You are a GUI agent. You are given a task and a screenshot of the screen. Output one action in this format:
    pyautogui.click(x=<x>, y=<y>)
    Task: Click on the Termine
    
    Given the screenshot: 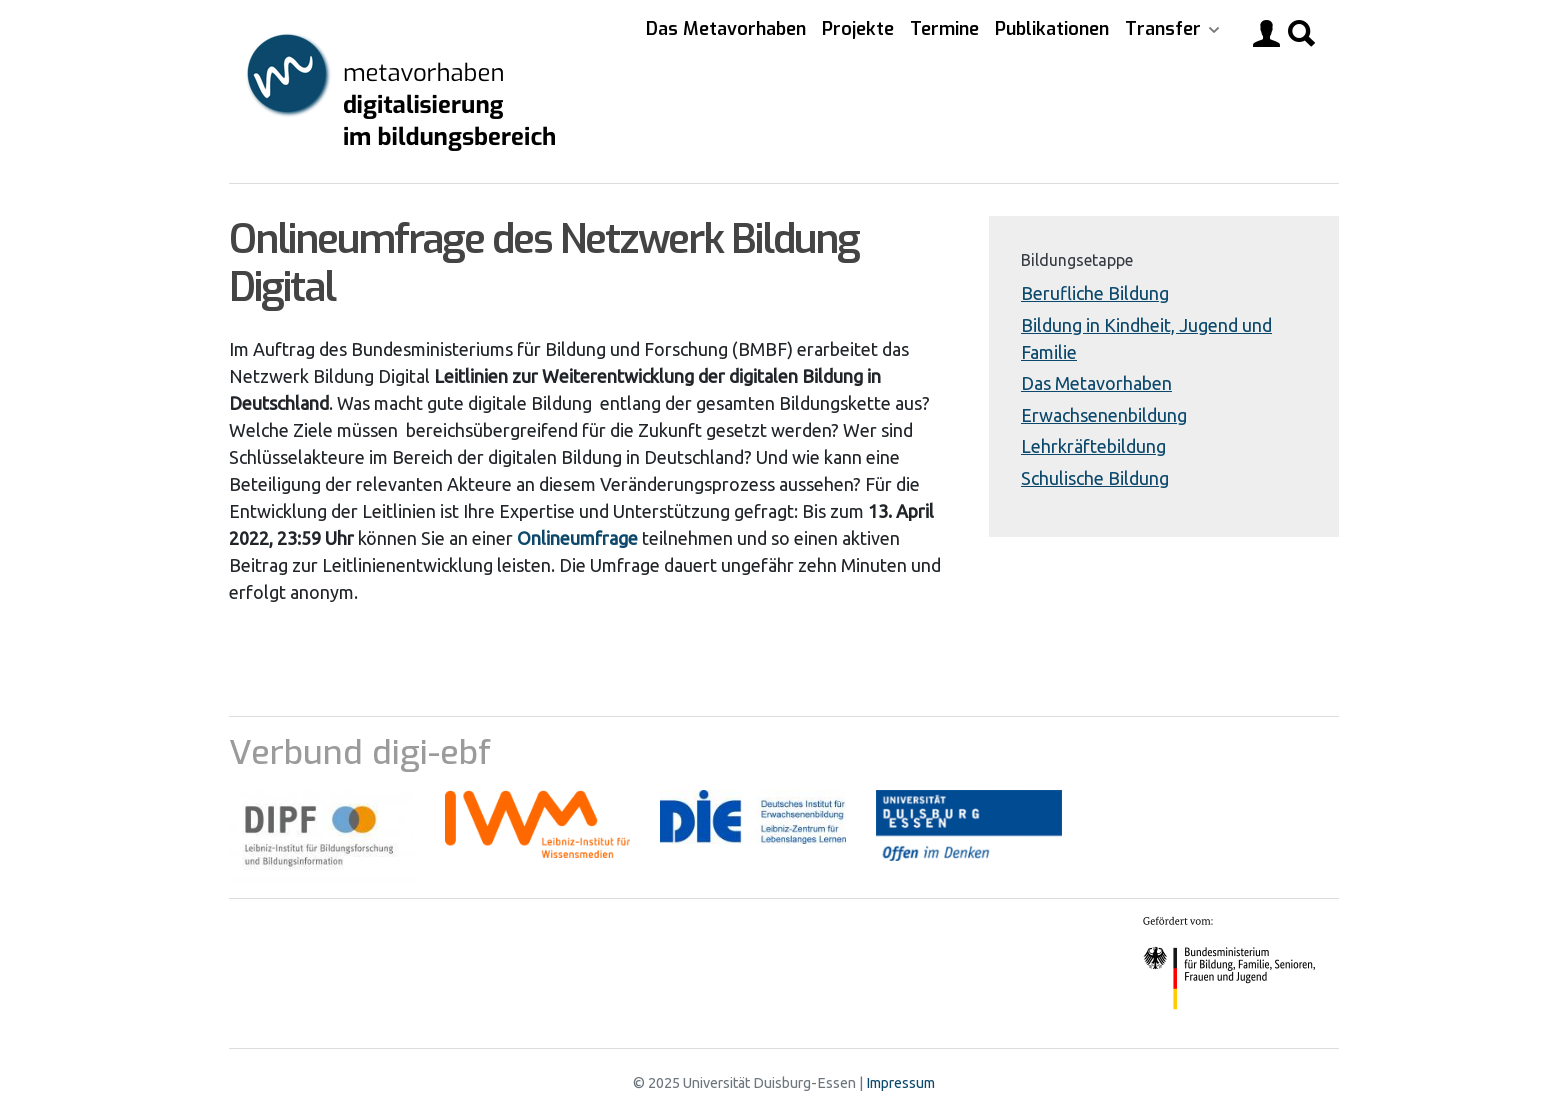 What is the action you would take?
    pyautogui.click(x=944, y=29)
    